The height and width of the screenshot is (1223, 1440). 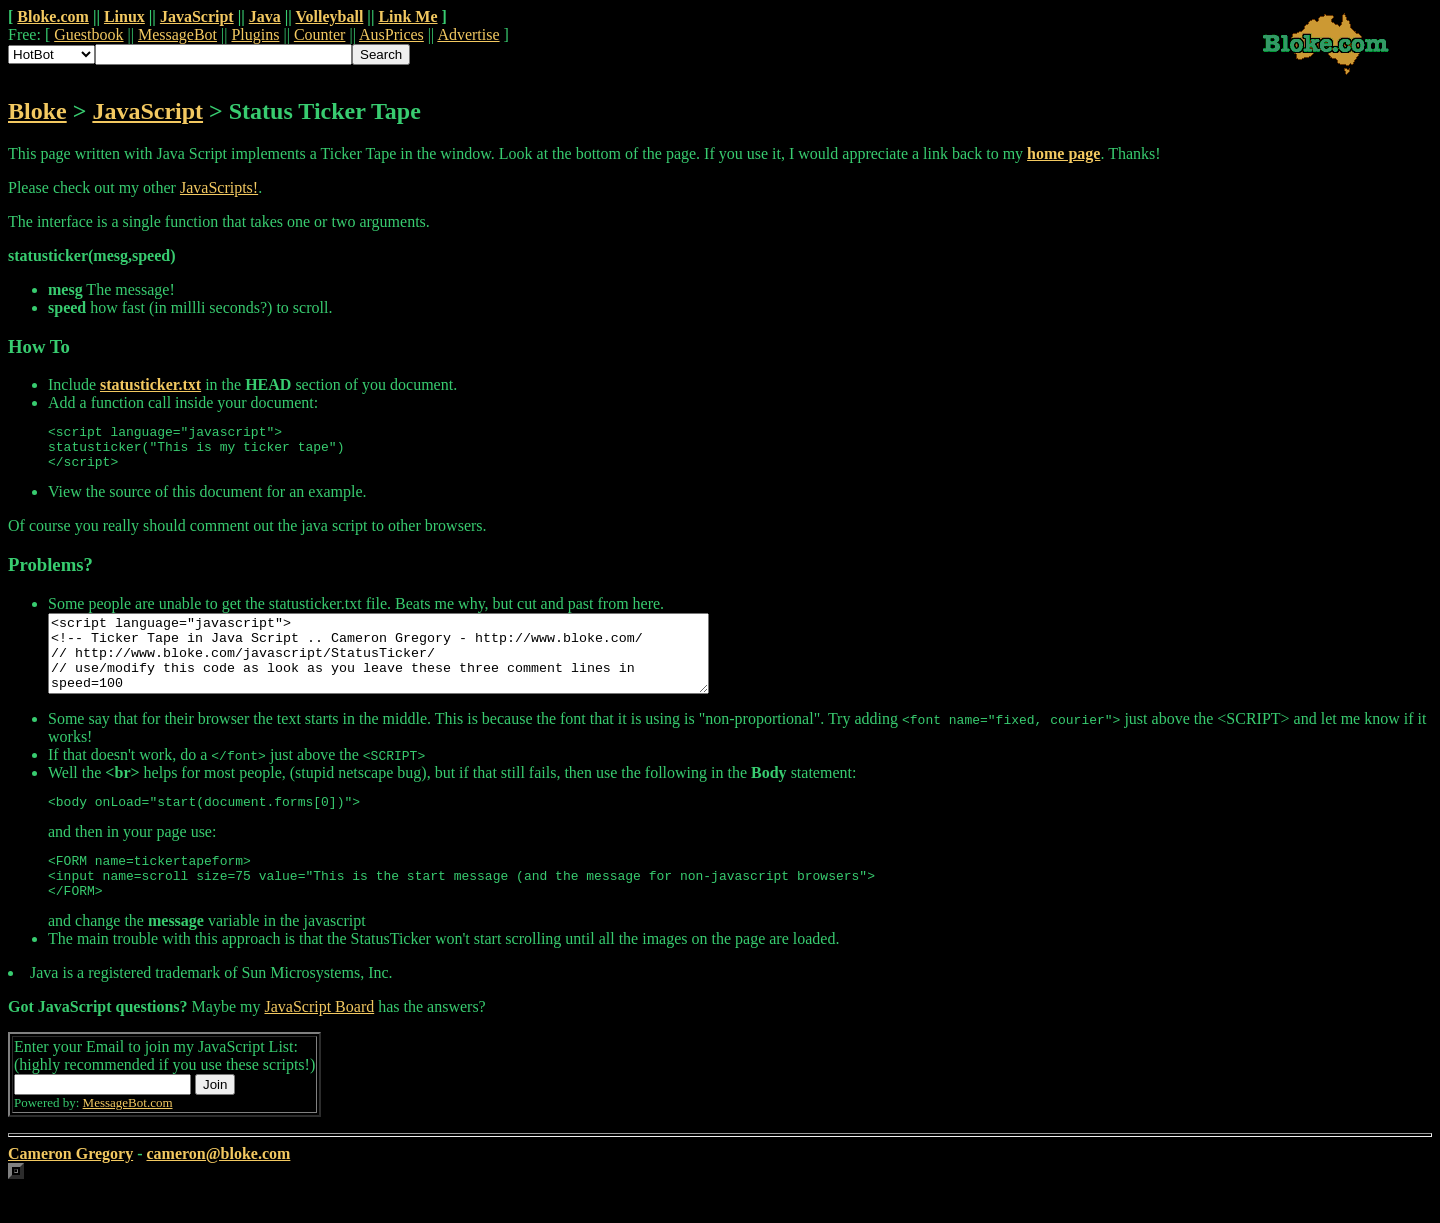 I want to click on Guestbook, so click(x=88, y=34).